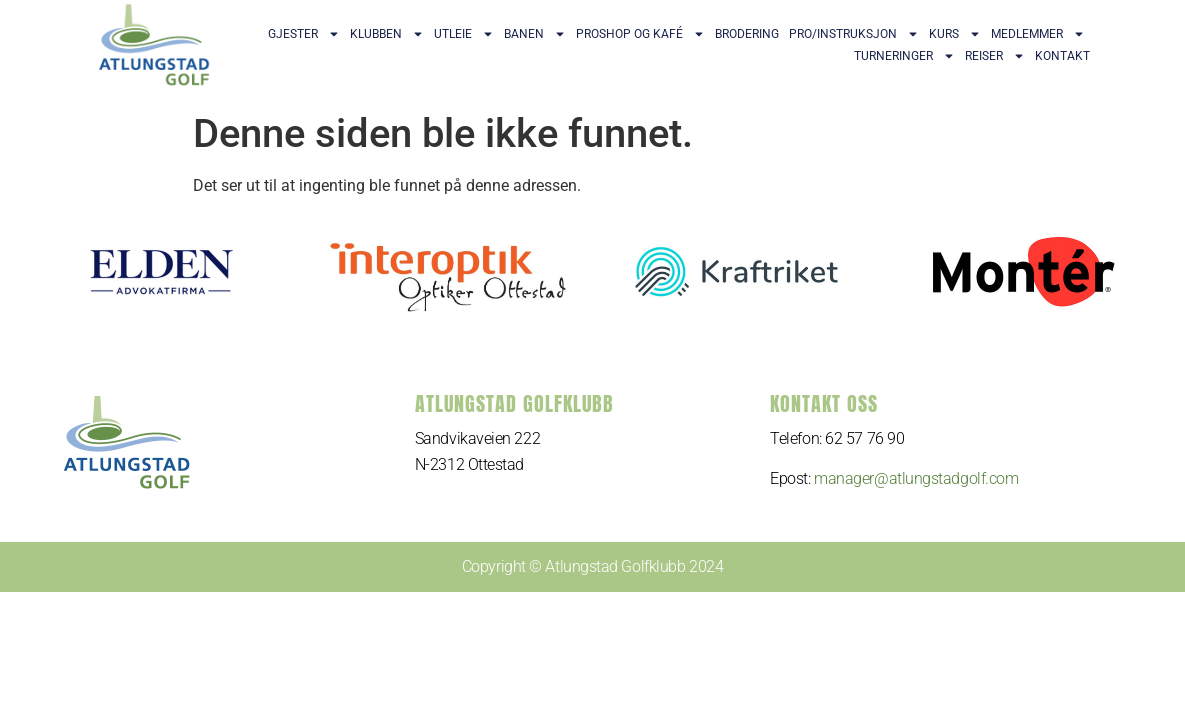 The height and width of the screenshot is (720, 1185). I want to click on Kurs, so click(955, 34).